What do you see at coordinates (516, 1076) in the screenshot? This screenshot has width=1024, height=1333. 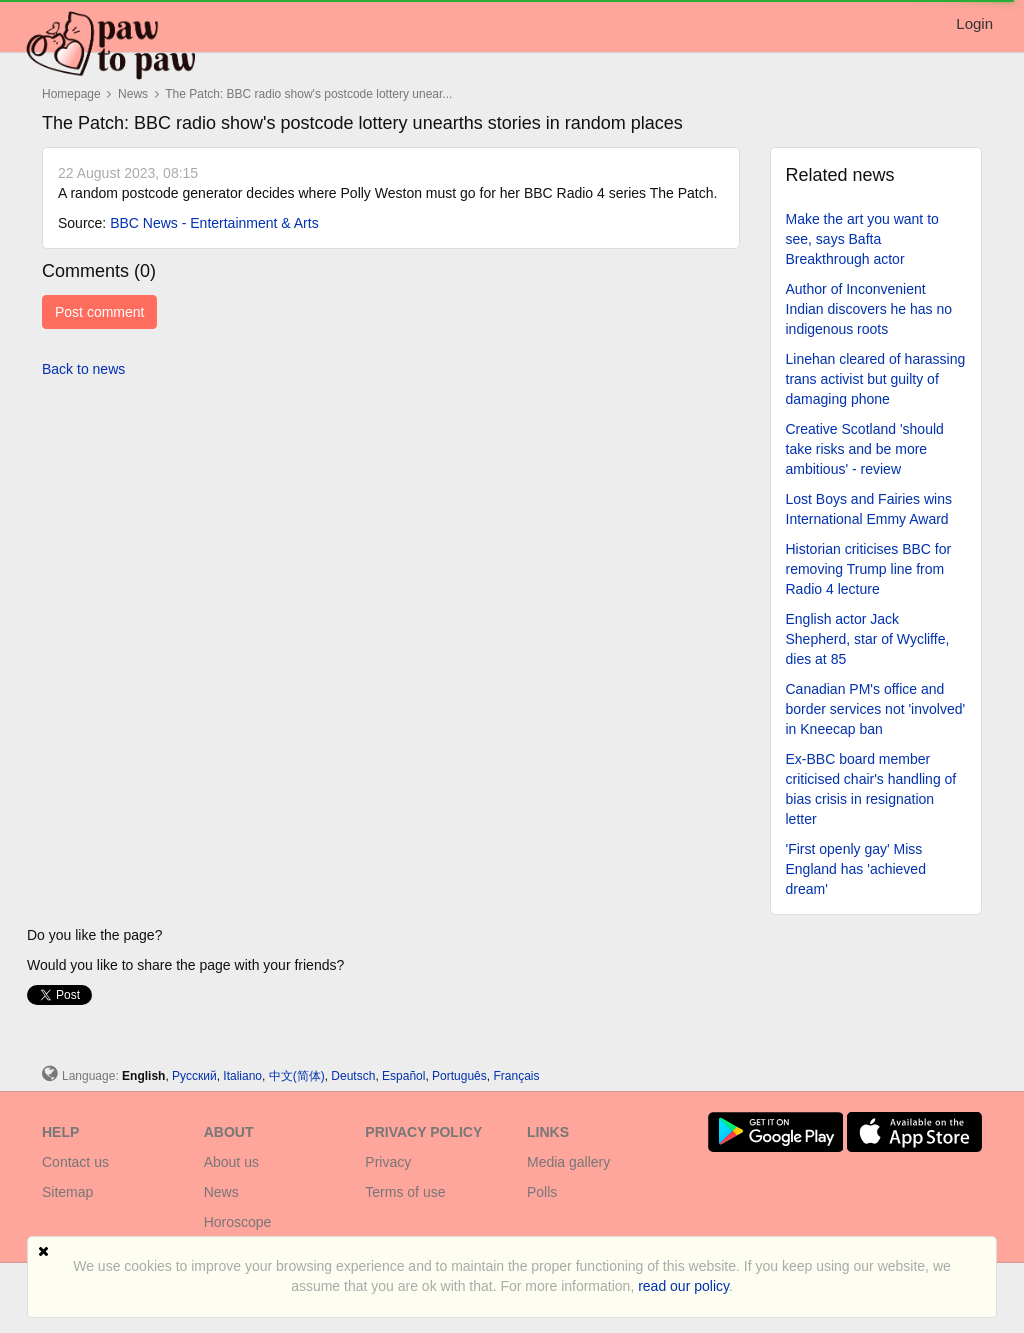 I see `Français` at bounding box center [516, 1076].